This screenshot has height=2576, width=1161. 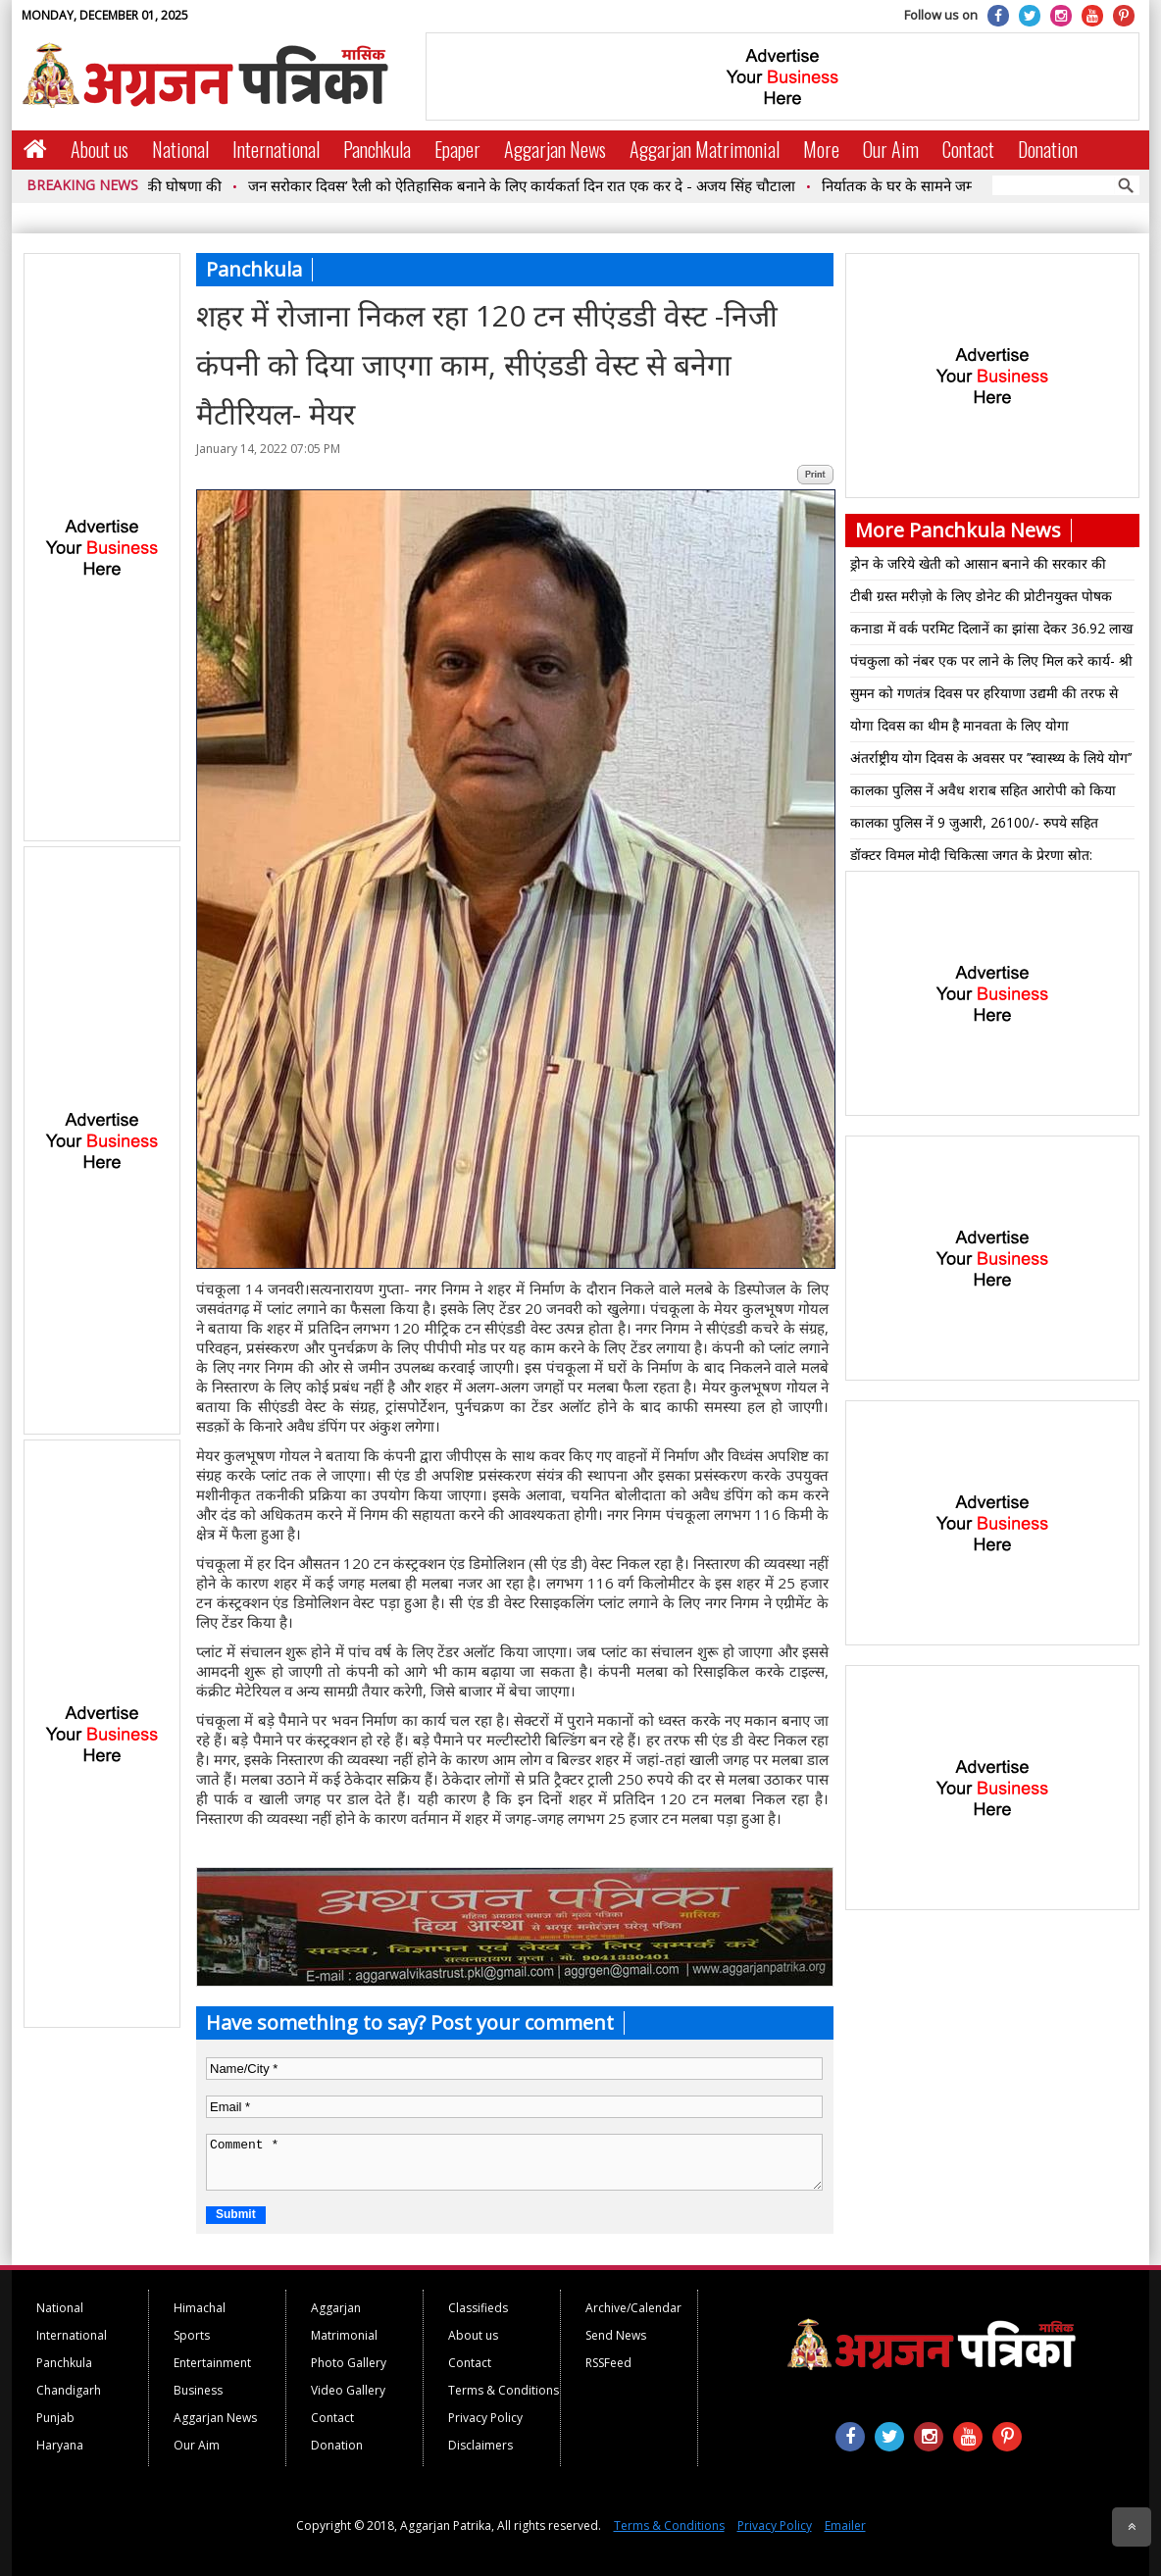 I want to click on More, so click(x=821, y=149).